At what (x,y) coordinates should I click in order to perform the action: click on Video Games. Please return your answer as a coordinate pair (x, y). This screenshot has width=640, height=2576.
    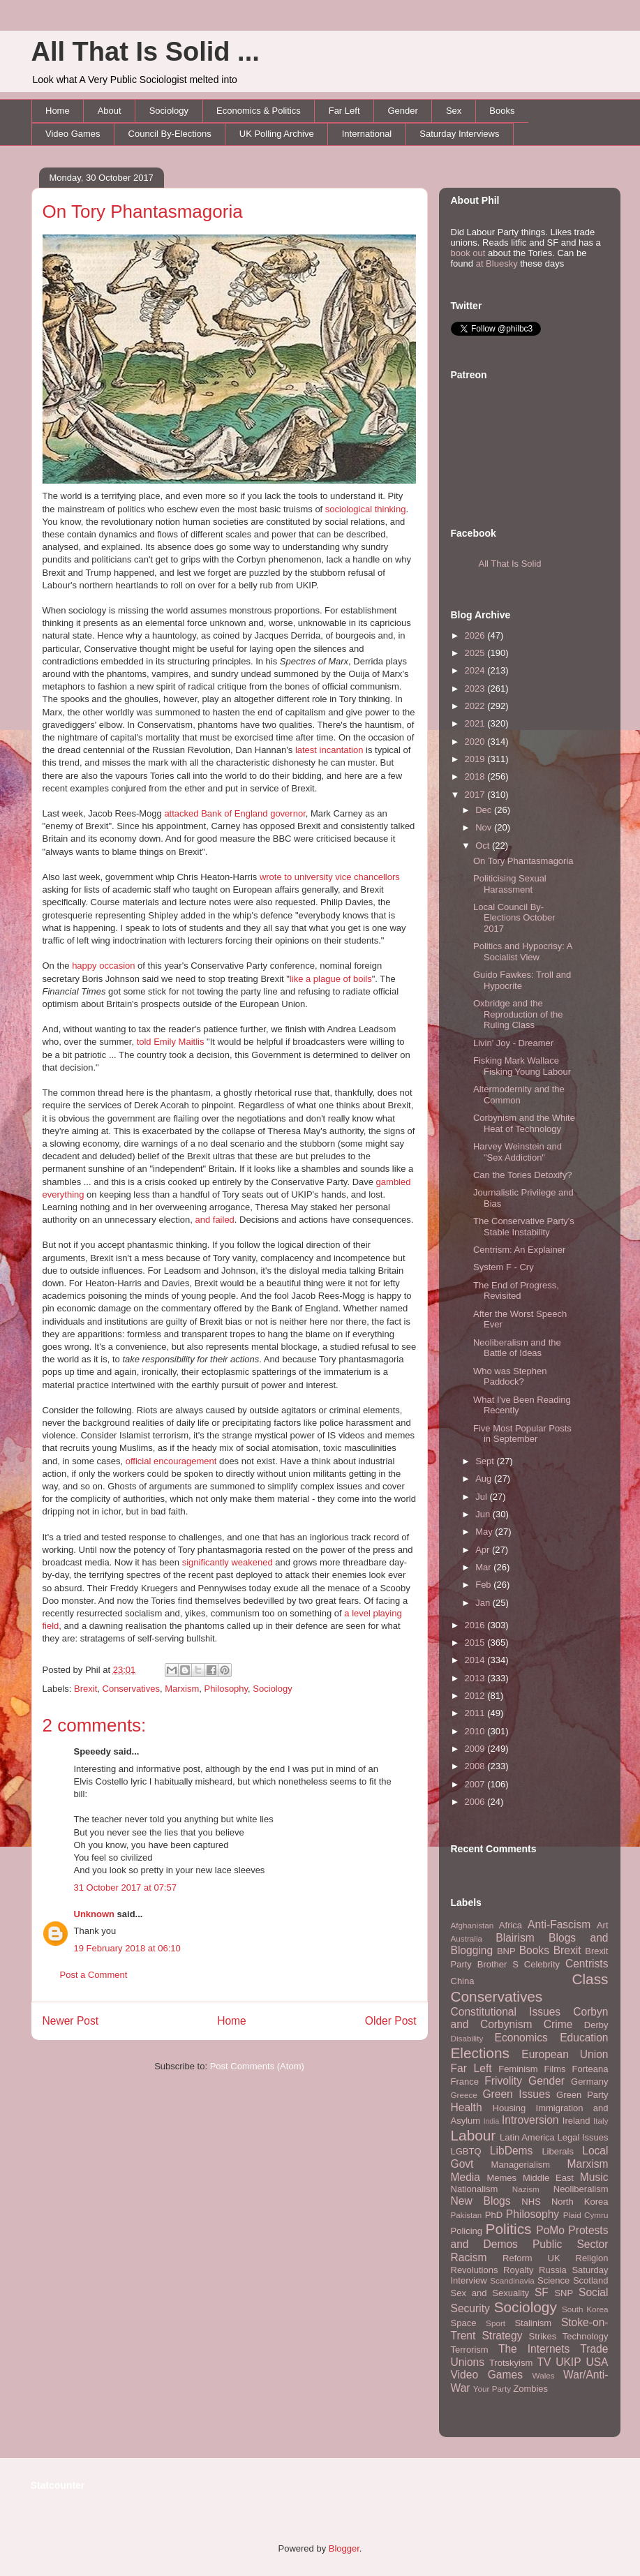
    Looking at the image, I should click on (73, 133).